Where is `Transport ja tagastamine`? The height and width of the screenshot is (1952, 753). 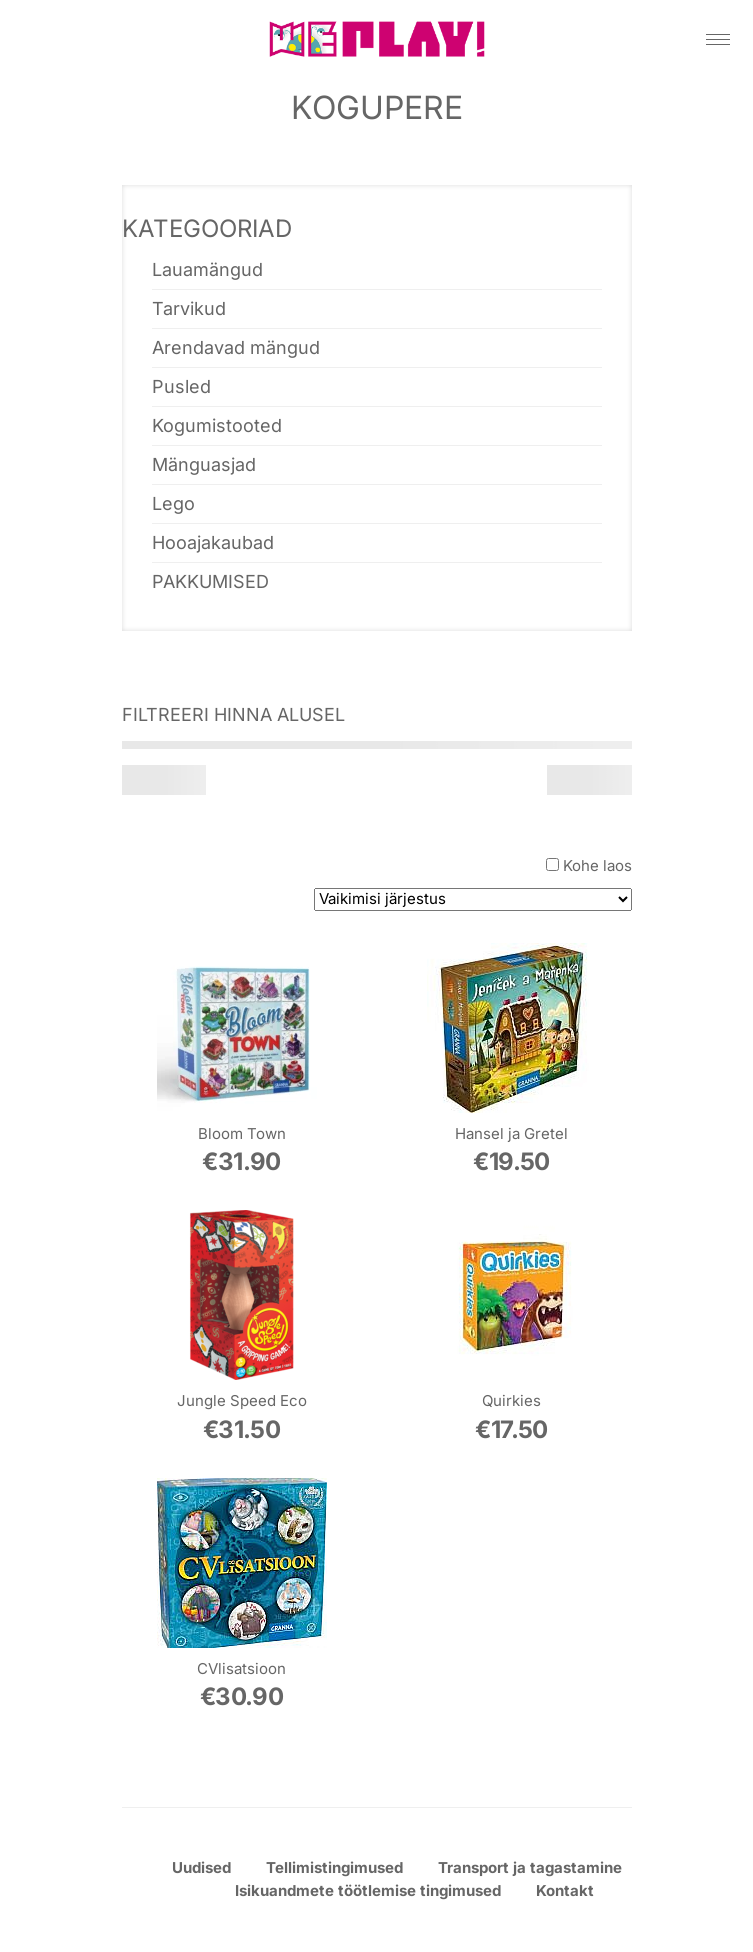 Transport ja tagastamine is located at coordinates (530, 1867).